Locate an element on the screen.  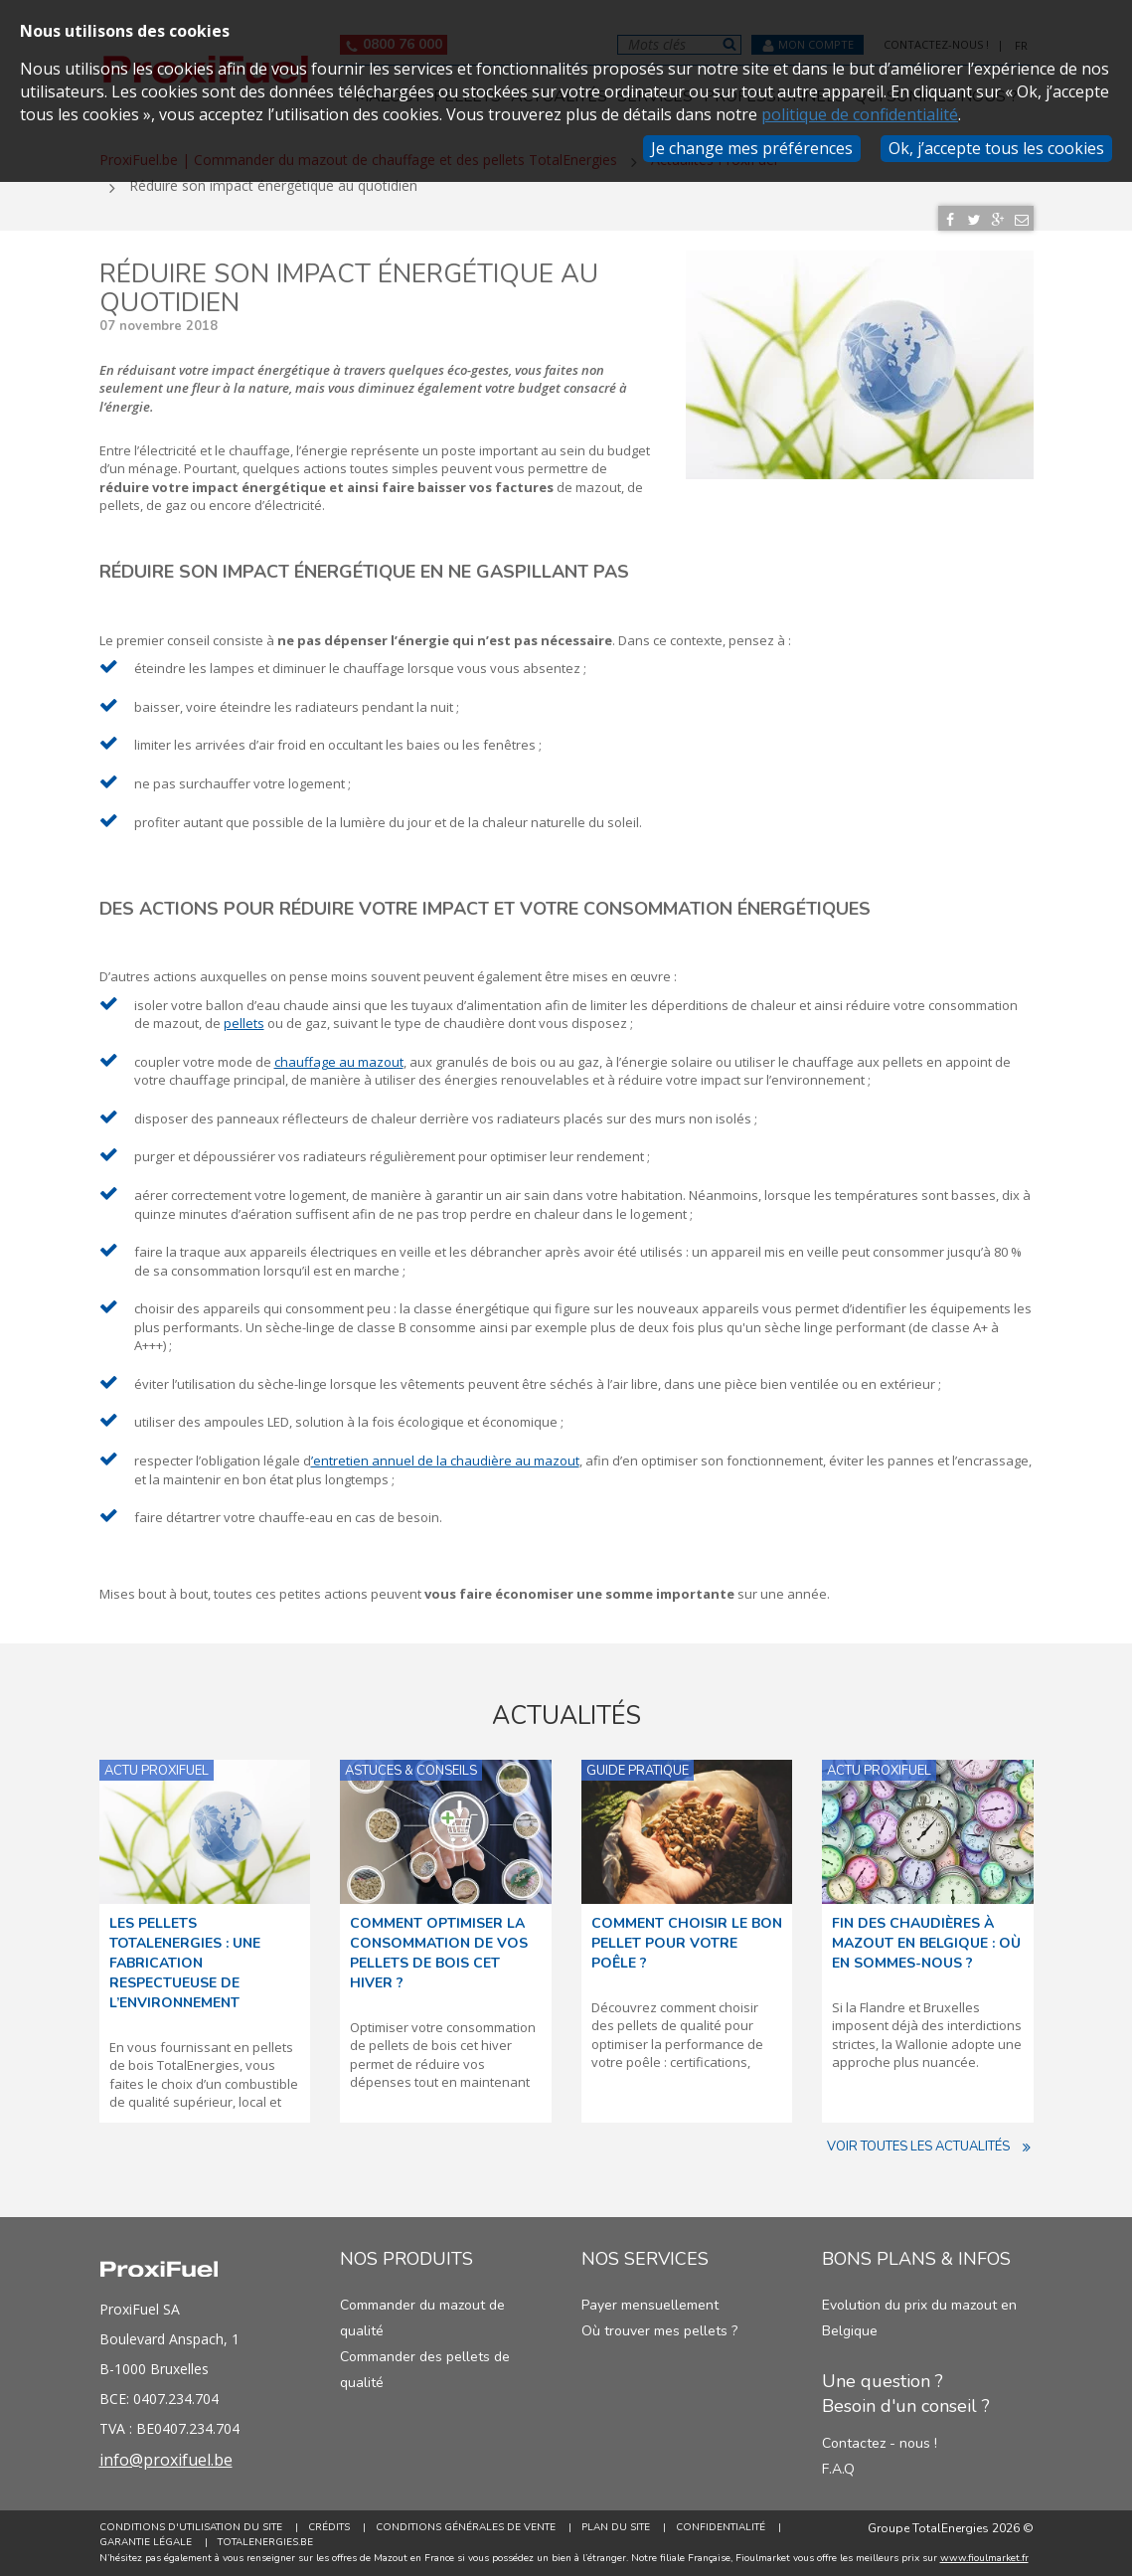
Crédits is located at coordinates (329, 2527).